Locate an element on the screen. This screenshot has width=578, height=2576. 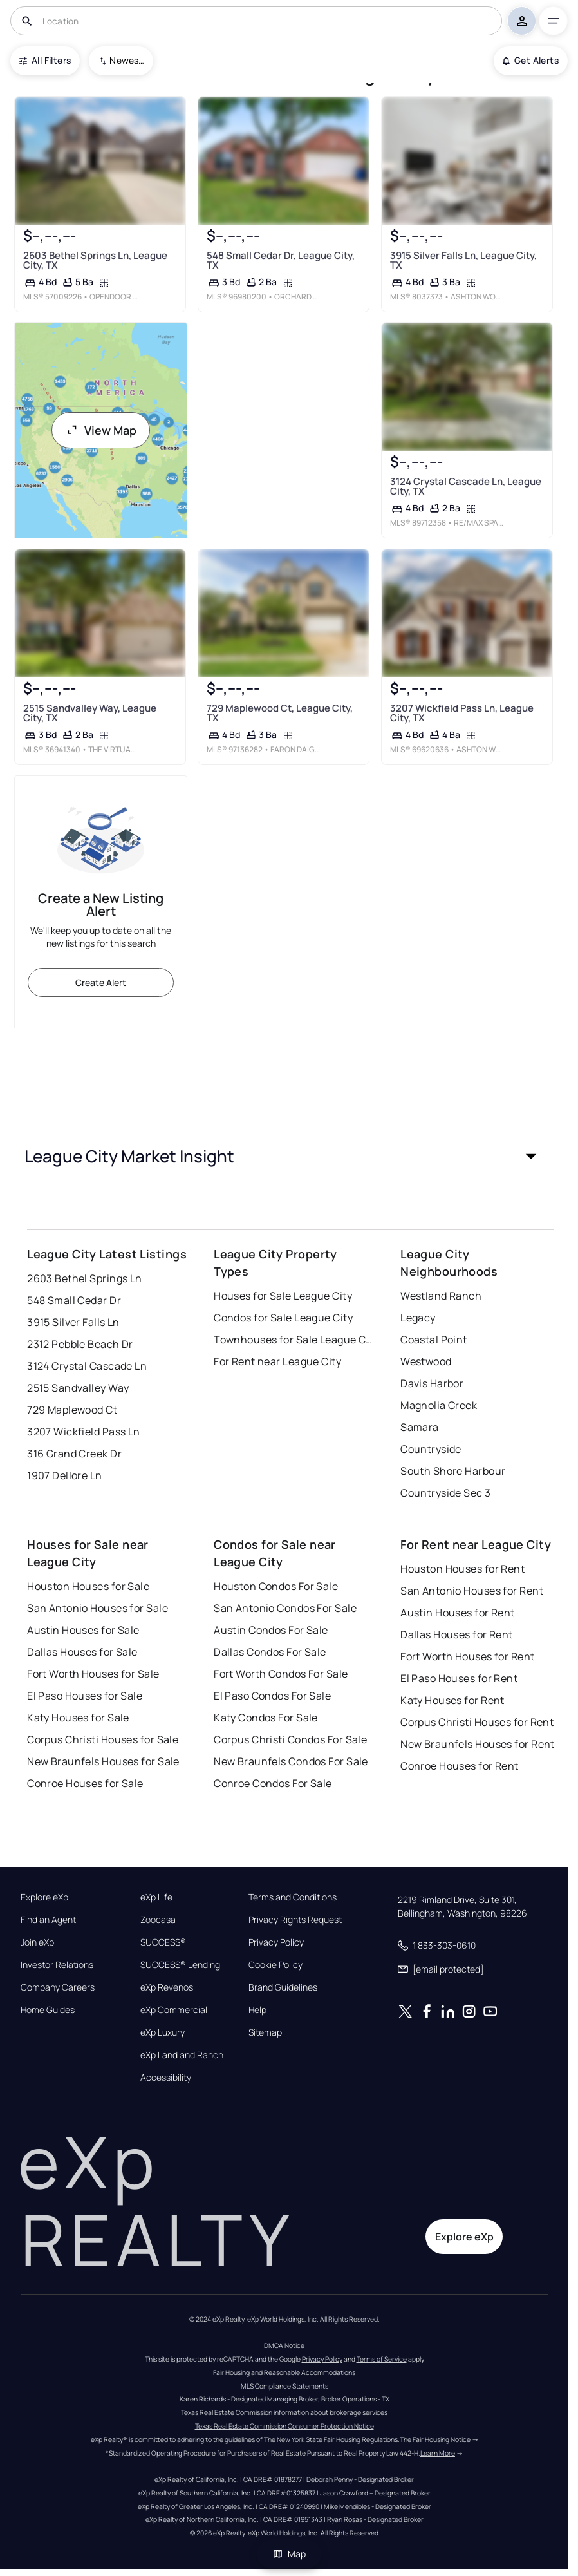
316 Grand Creek Dr is located at coordinates (74, 1453).